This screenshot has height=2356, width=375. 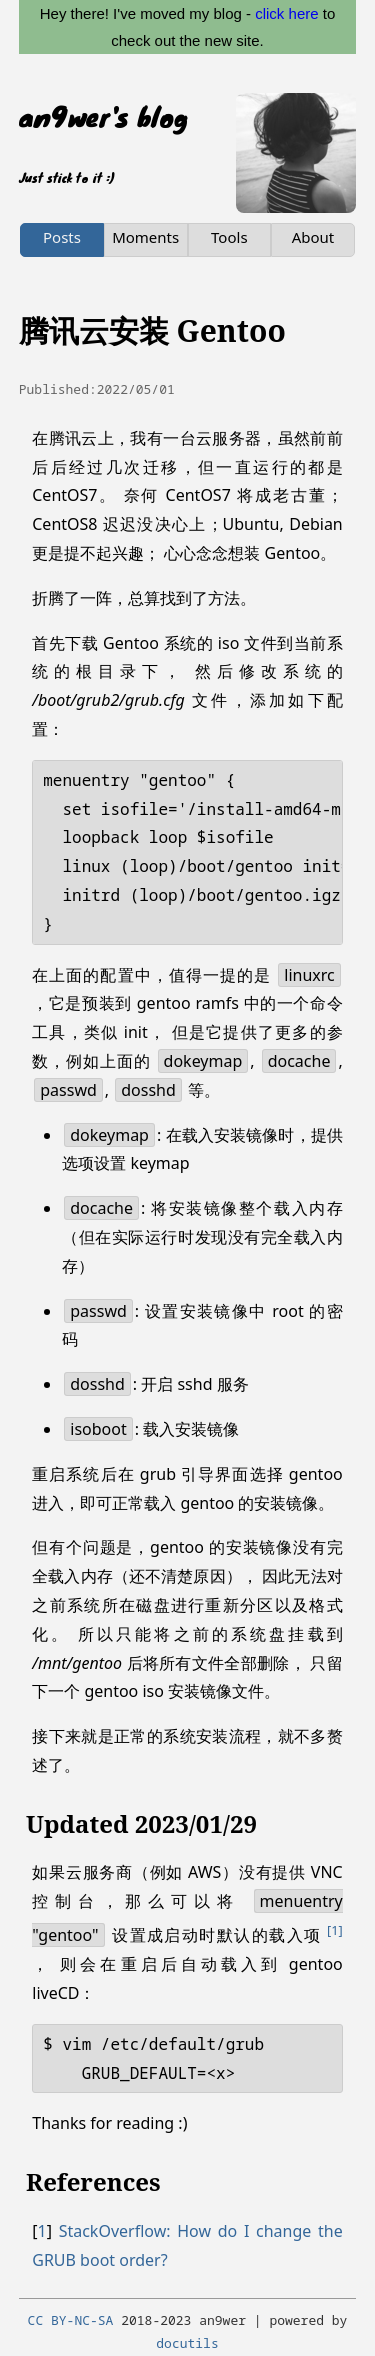 What do you see at coordinates (62, 237) in the screenshot?
I see `Posts` at bounding box center [62, 237].